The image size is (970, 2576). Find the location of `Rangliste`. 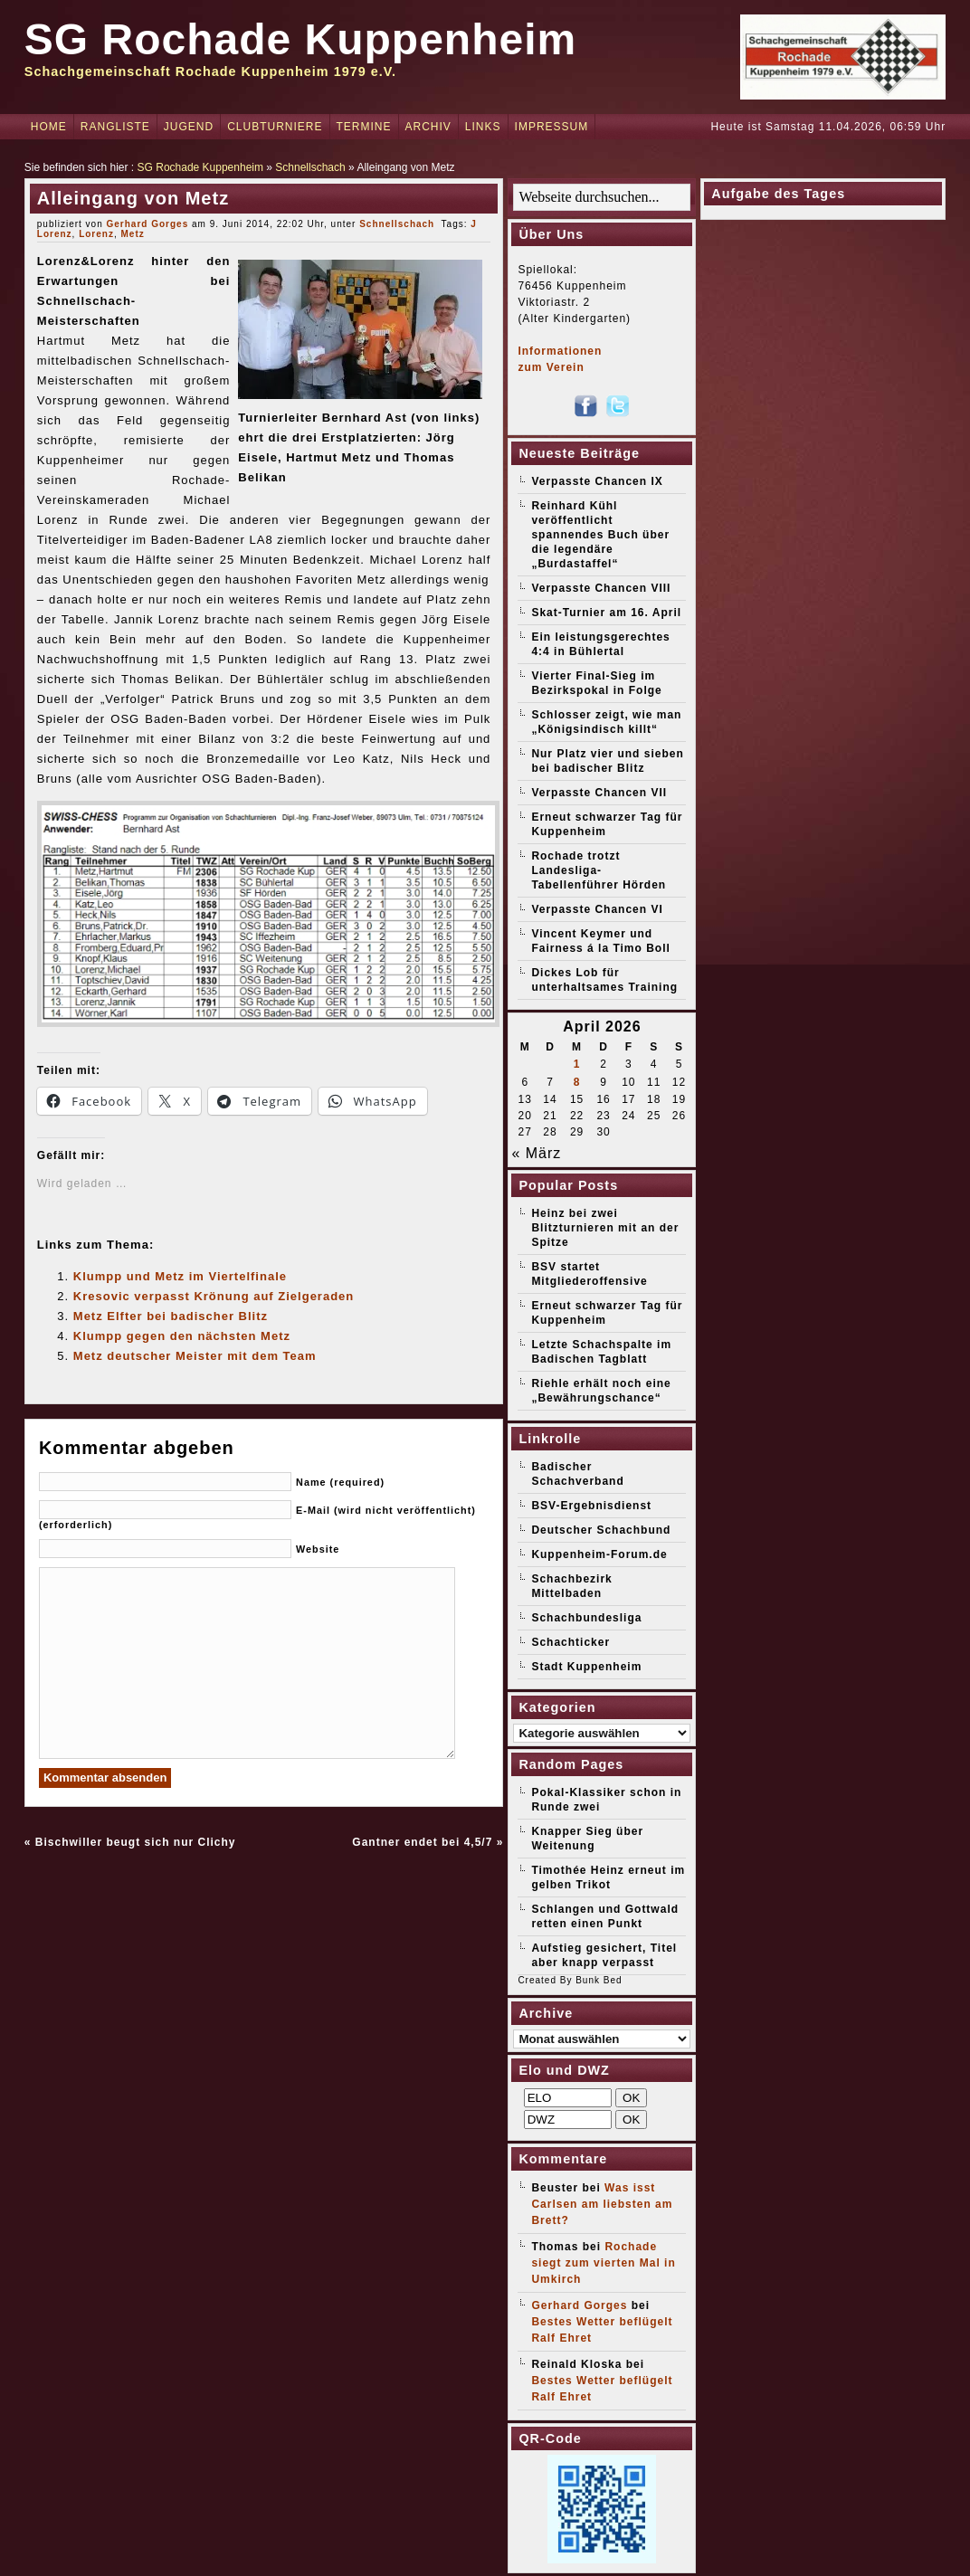

Rangliste is located at coordinates (115, 126).